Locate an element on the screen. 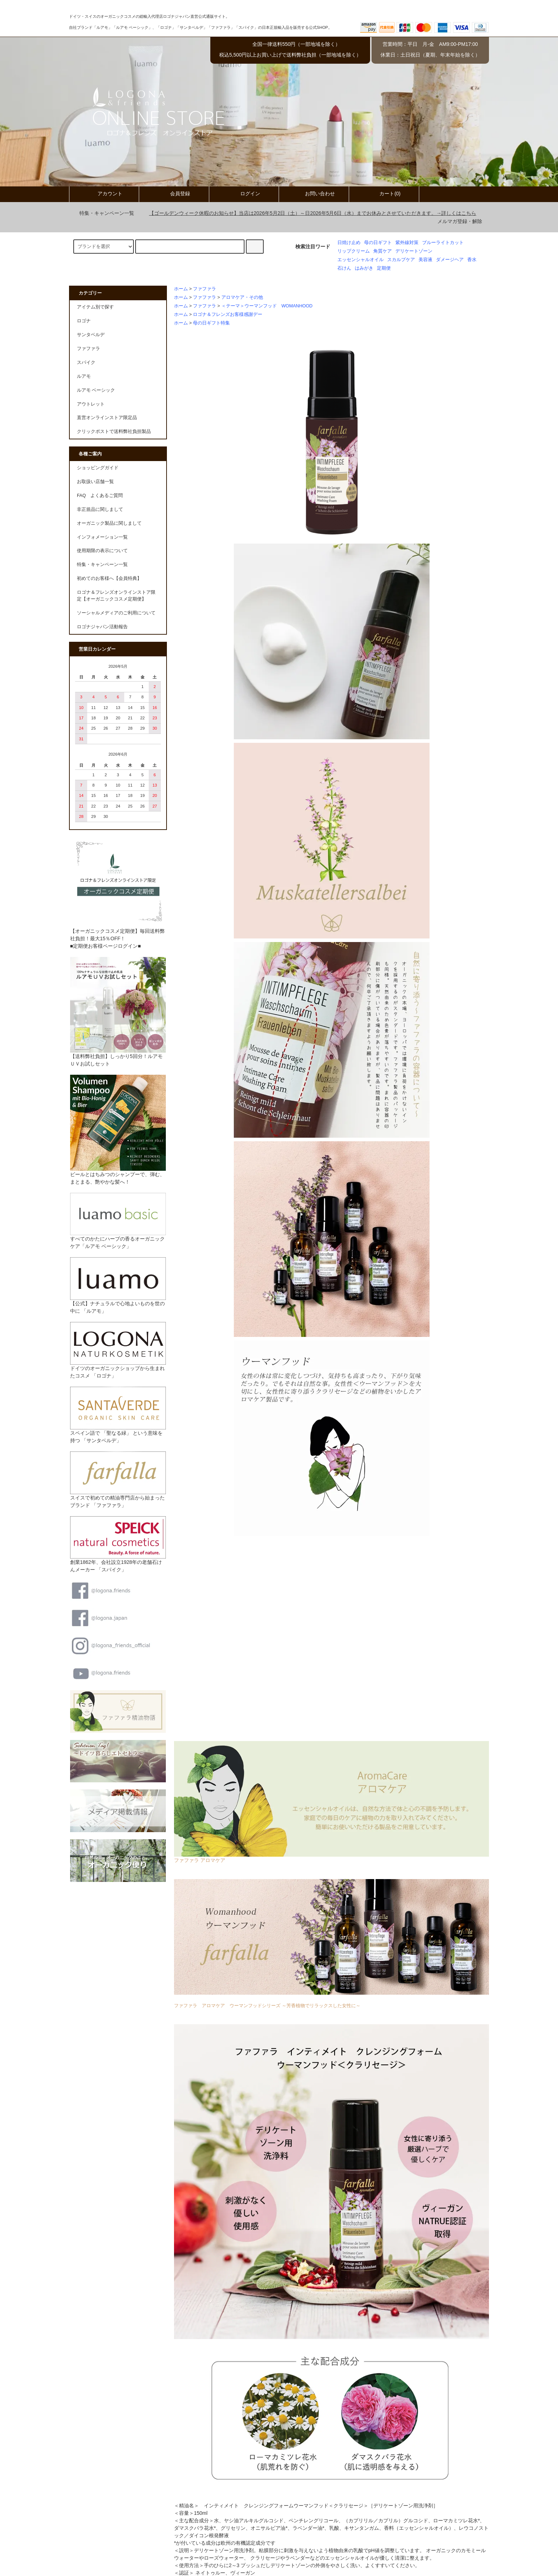 The width and height of the screenshot is (558, 2576). 特集・キャンペーン一覧 is located at coordinates (102, 213).